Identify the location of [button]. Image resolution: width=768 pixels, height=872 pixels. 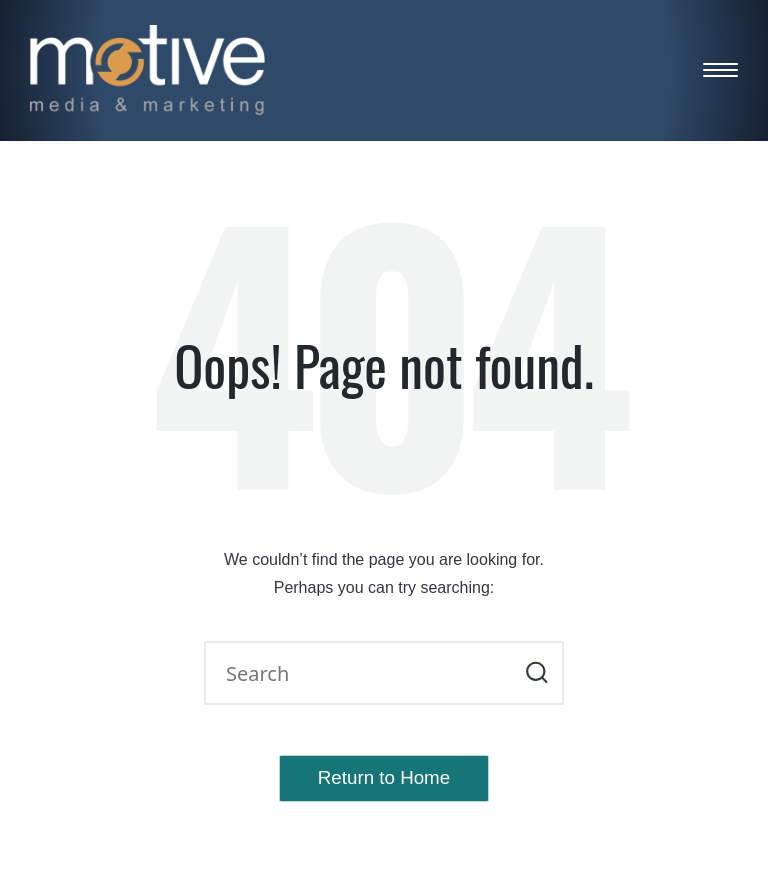
(536, 673).